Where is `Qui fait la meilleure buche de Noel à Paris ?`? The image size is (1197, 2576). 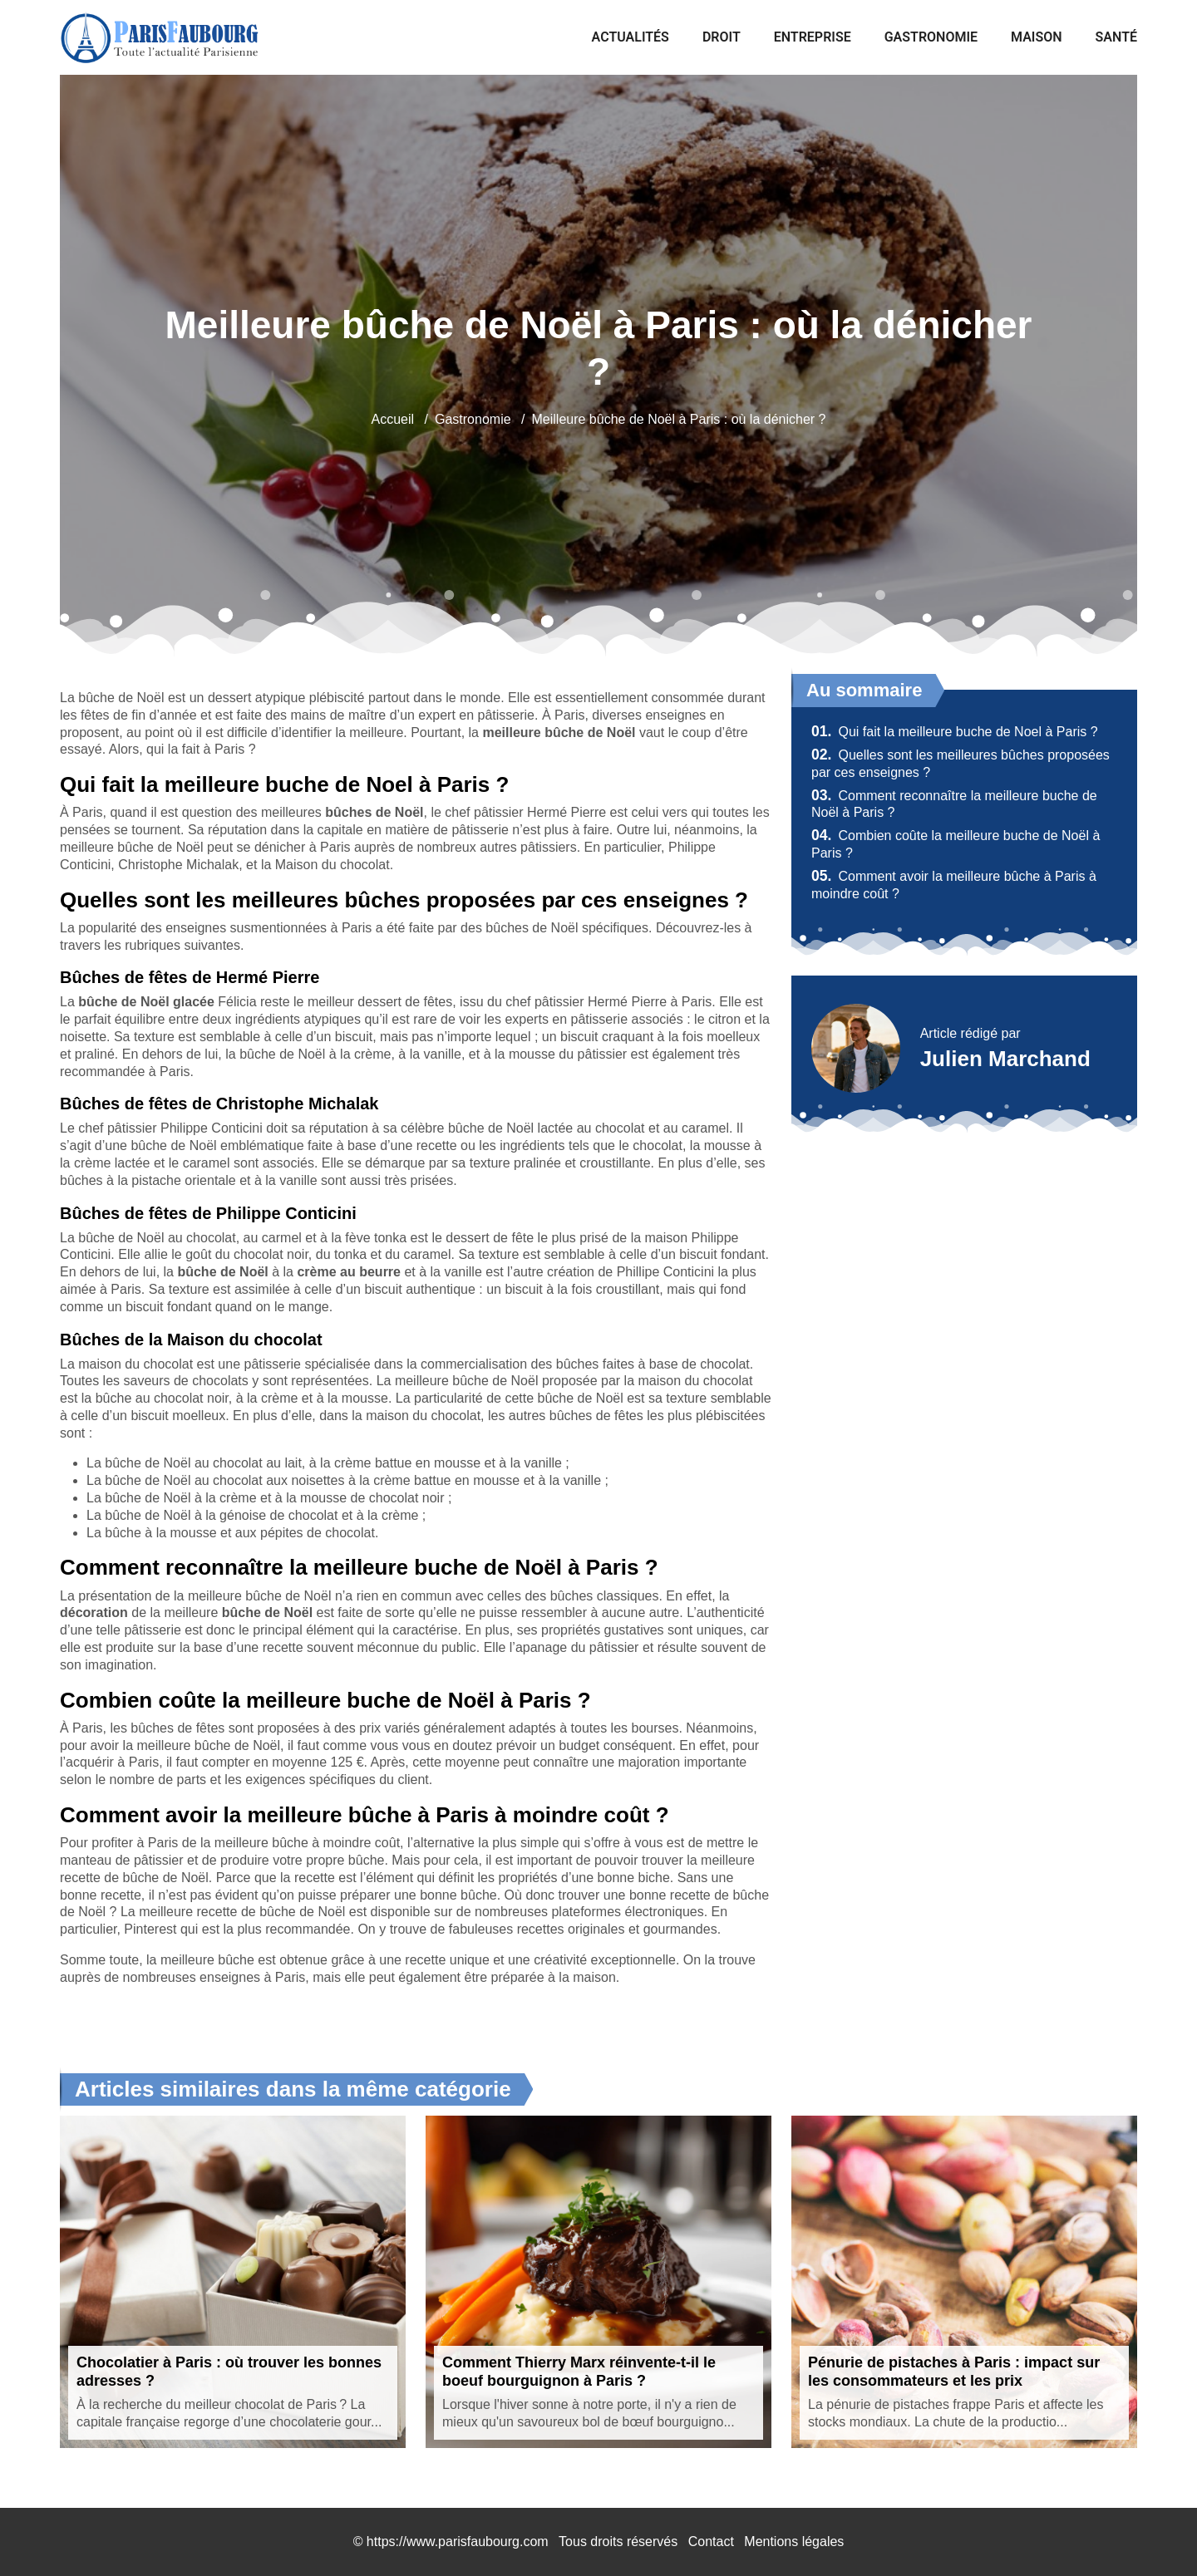 Qui fait la meilleure buche de Noel à Paris ? is located at coordinates (954, 732).